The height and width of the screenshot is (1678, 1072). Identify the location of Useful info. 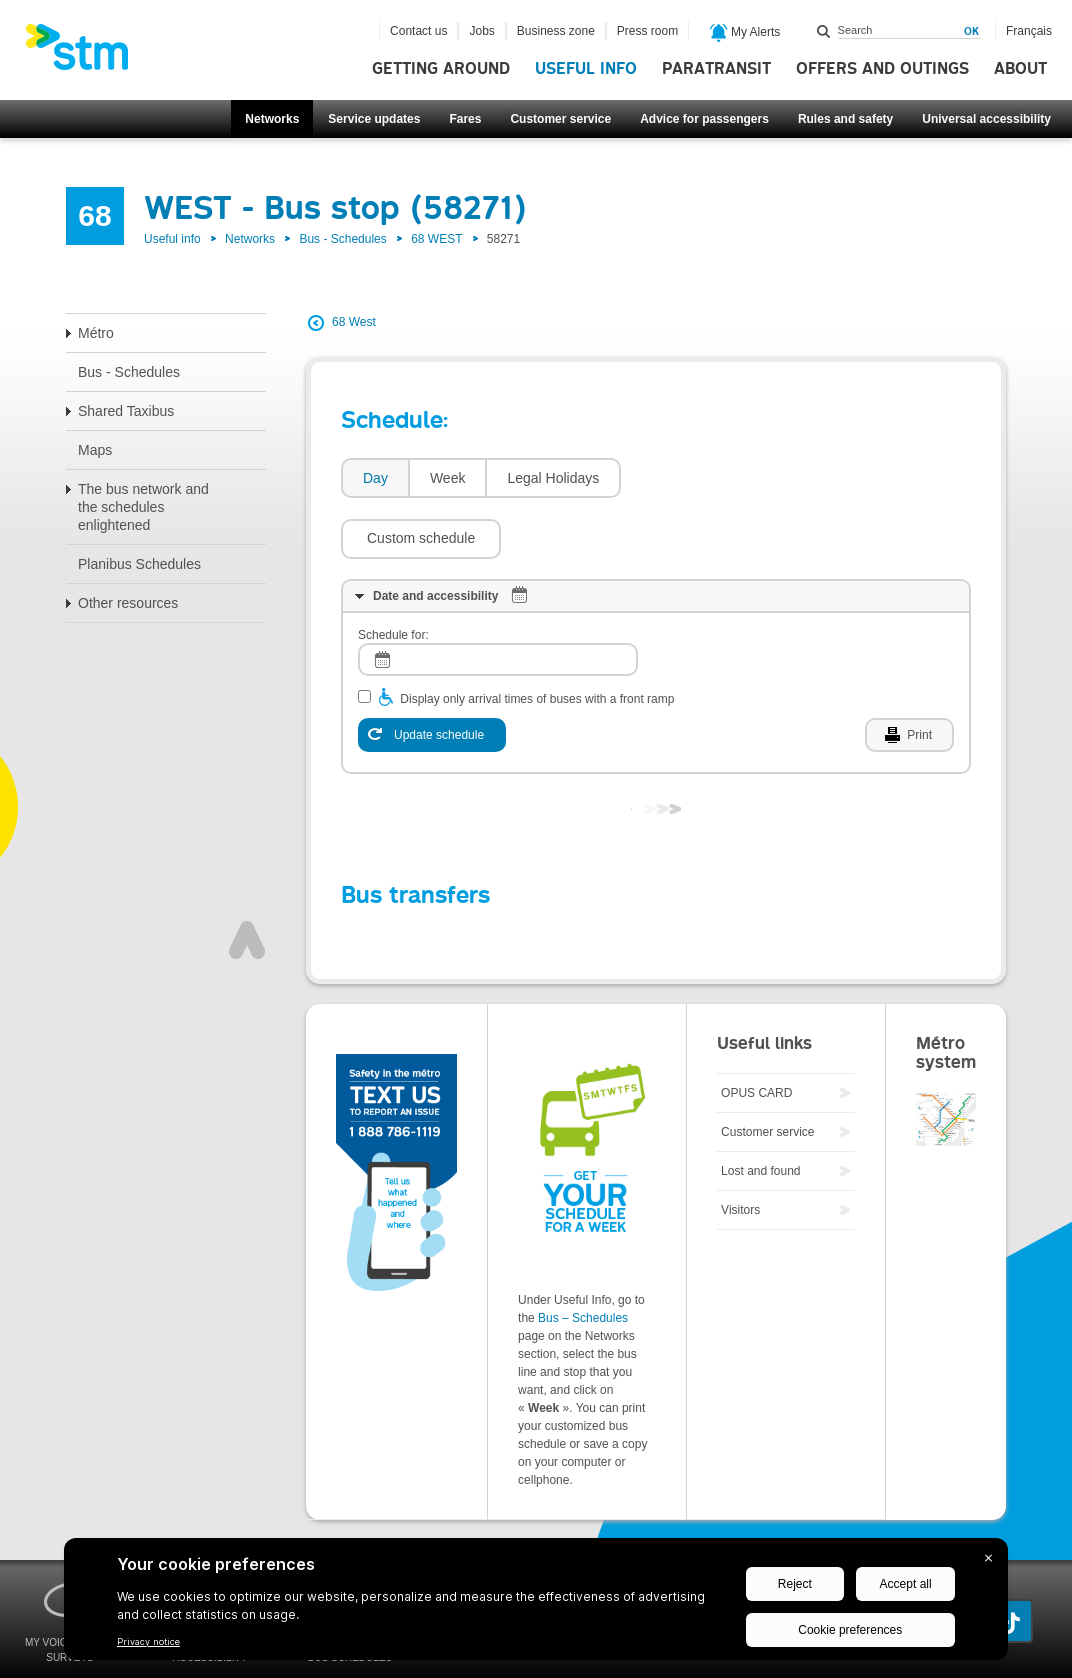
(586, 69).